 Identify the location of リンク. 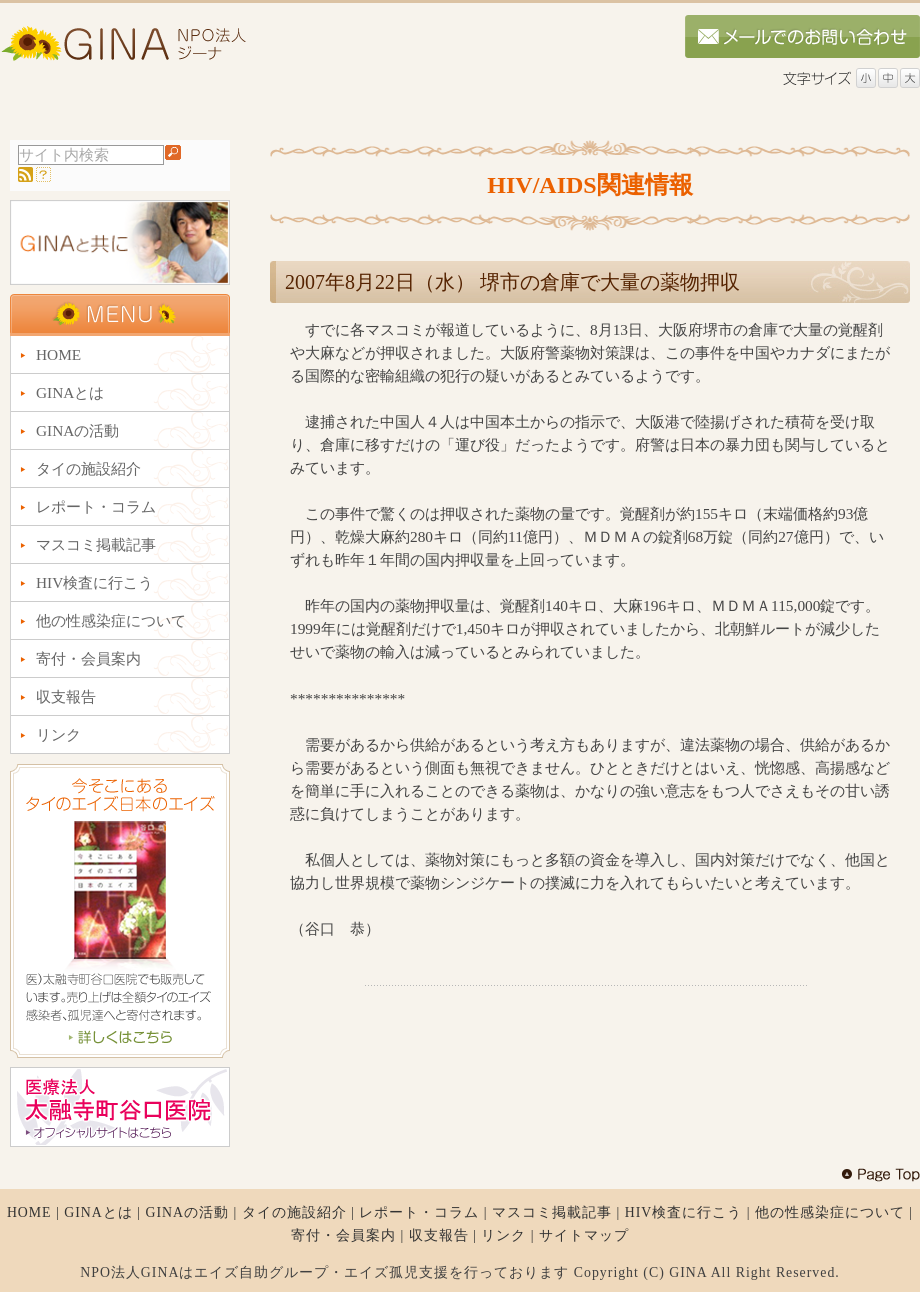
(503, 1235).